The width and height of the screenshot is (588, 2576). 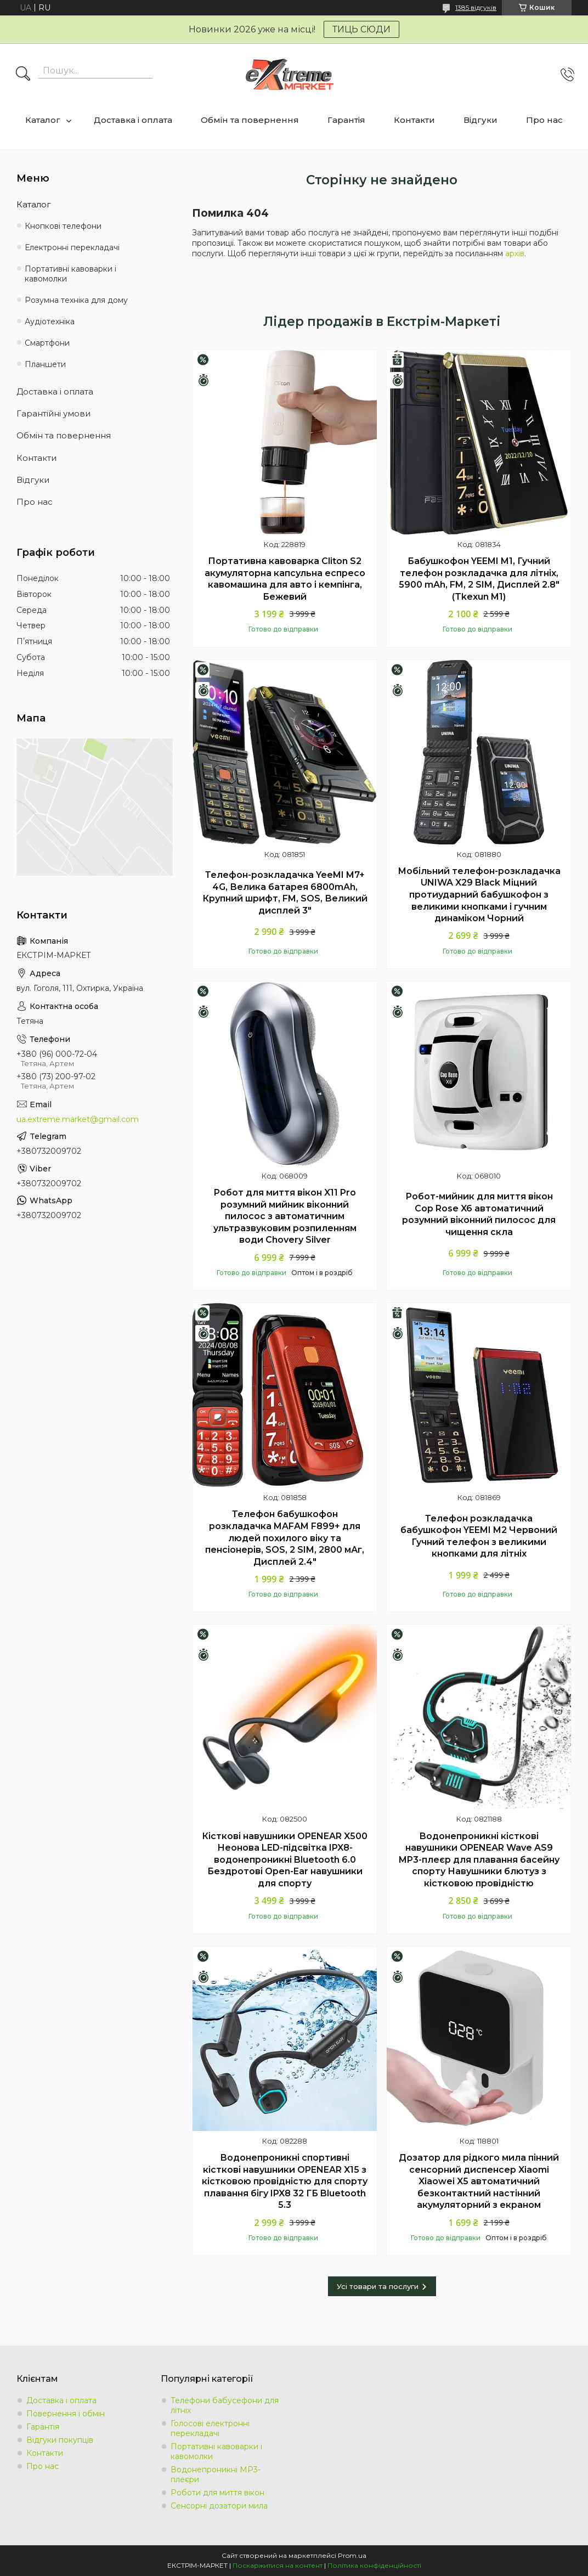 I want to click on Повернення і обмін, so click(x=65, y=2414).